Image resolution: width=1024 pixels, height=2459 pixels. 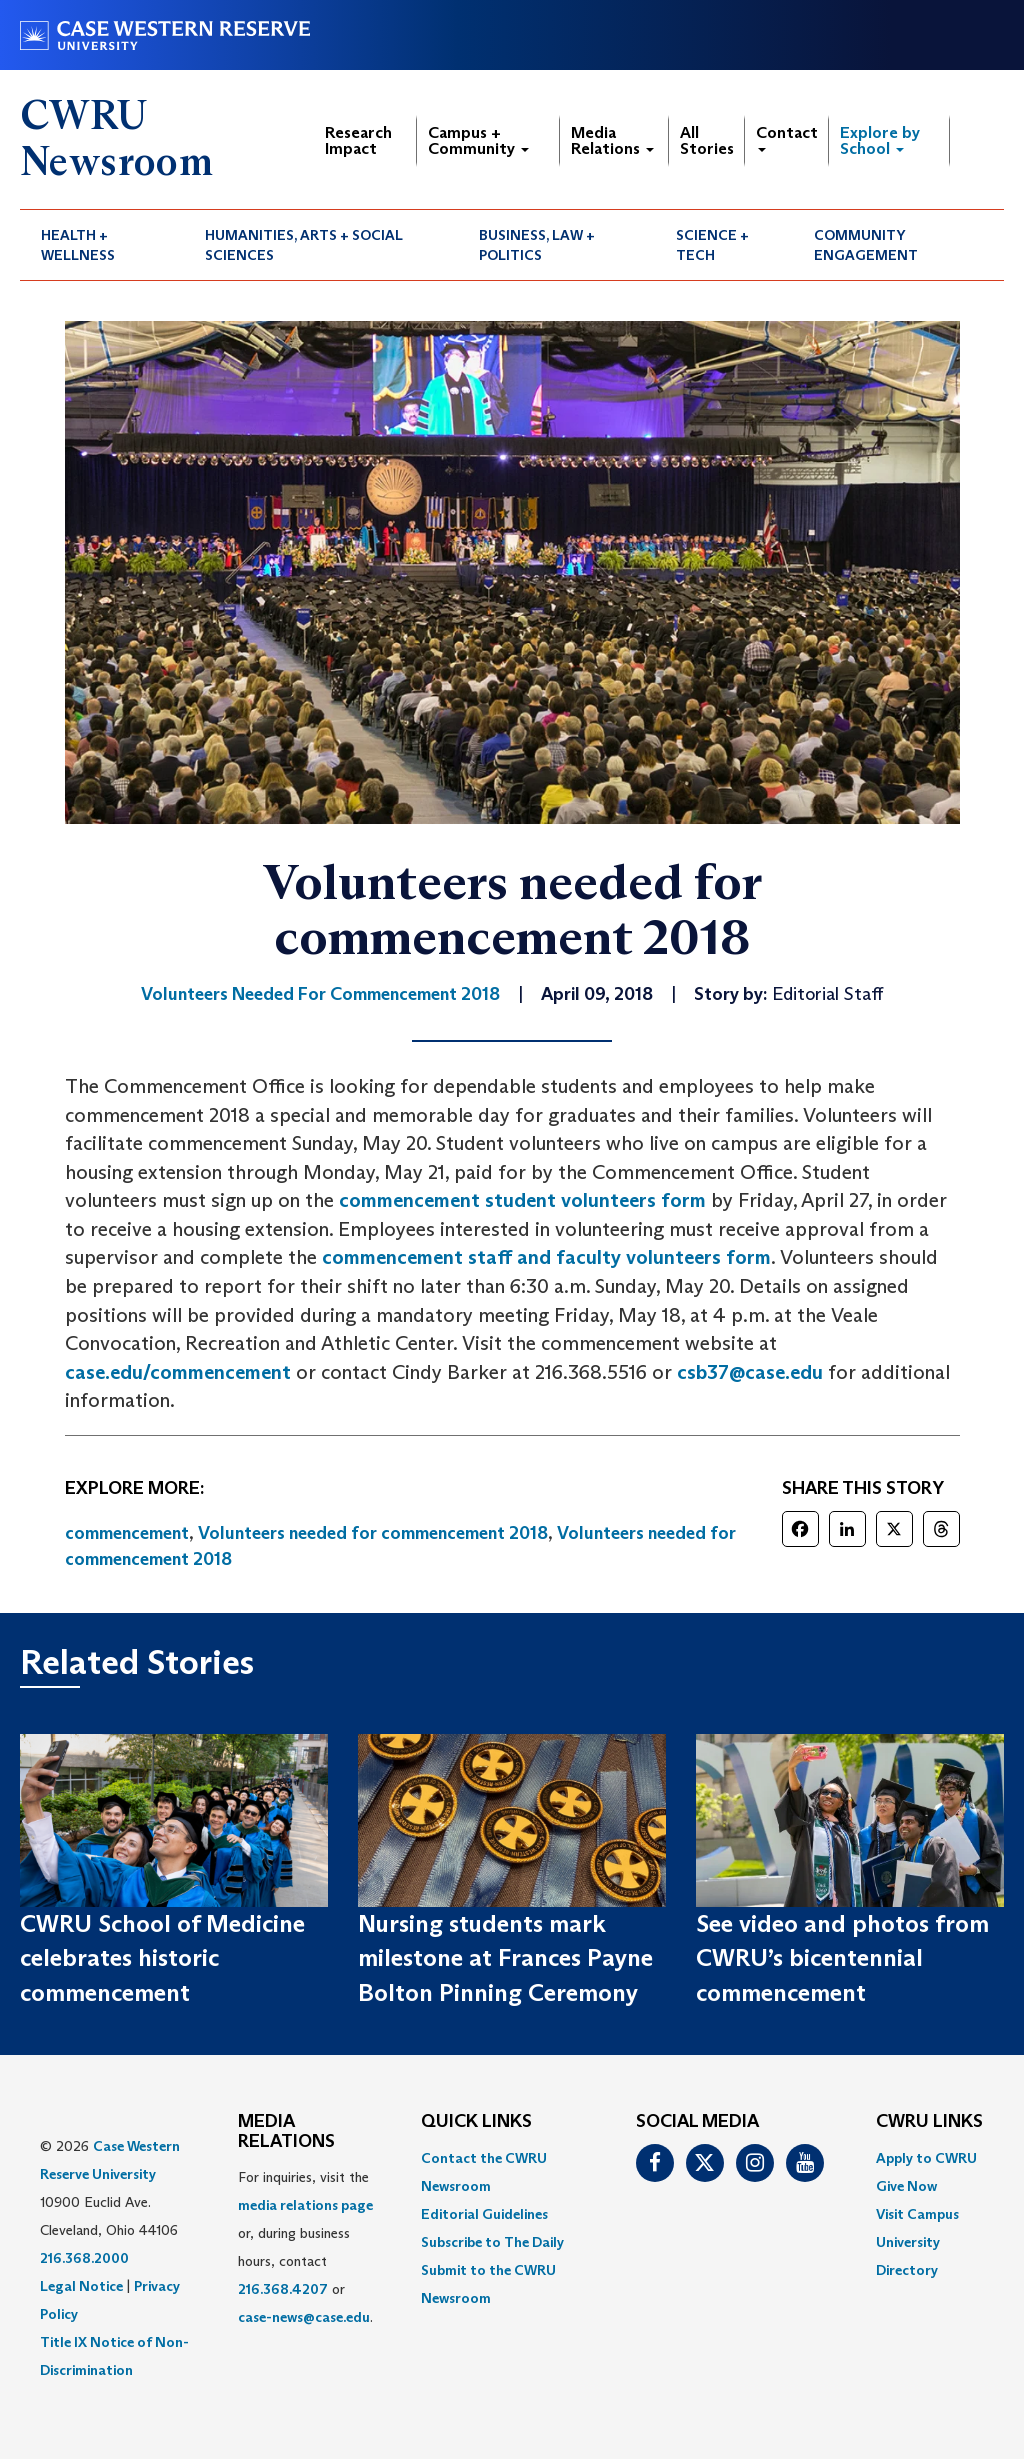 What do you see at coordinates (484, 2214) in the screenshot?
I see `Editorial Guidelines` at bounding box center [484, 2214].